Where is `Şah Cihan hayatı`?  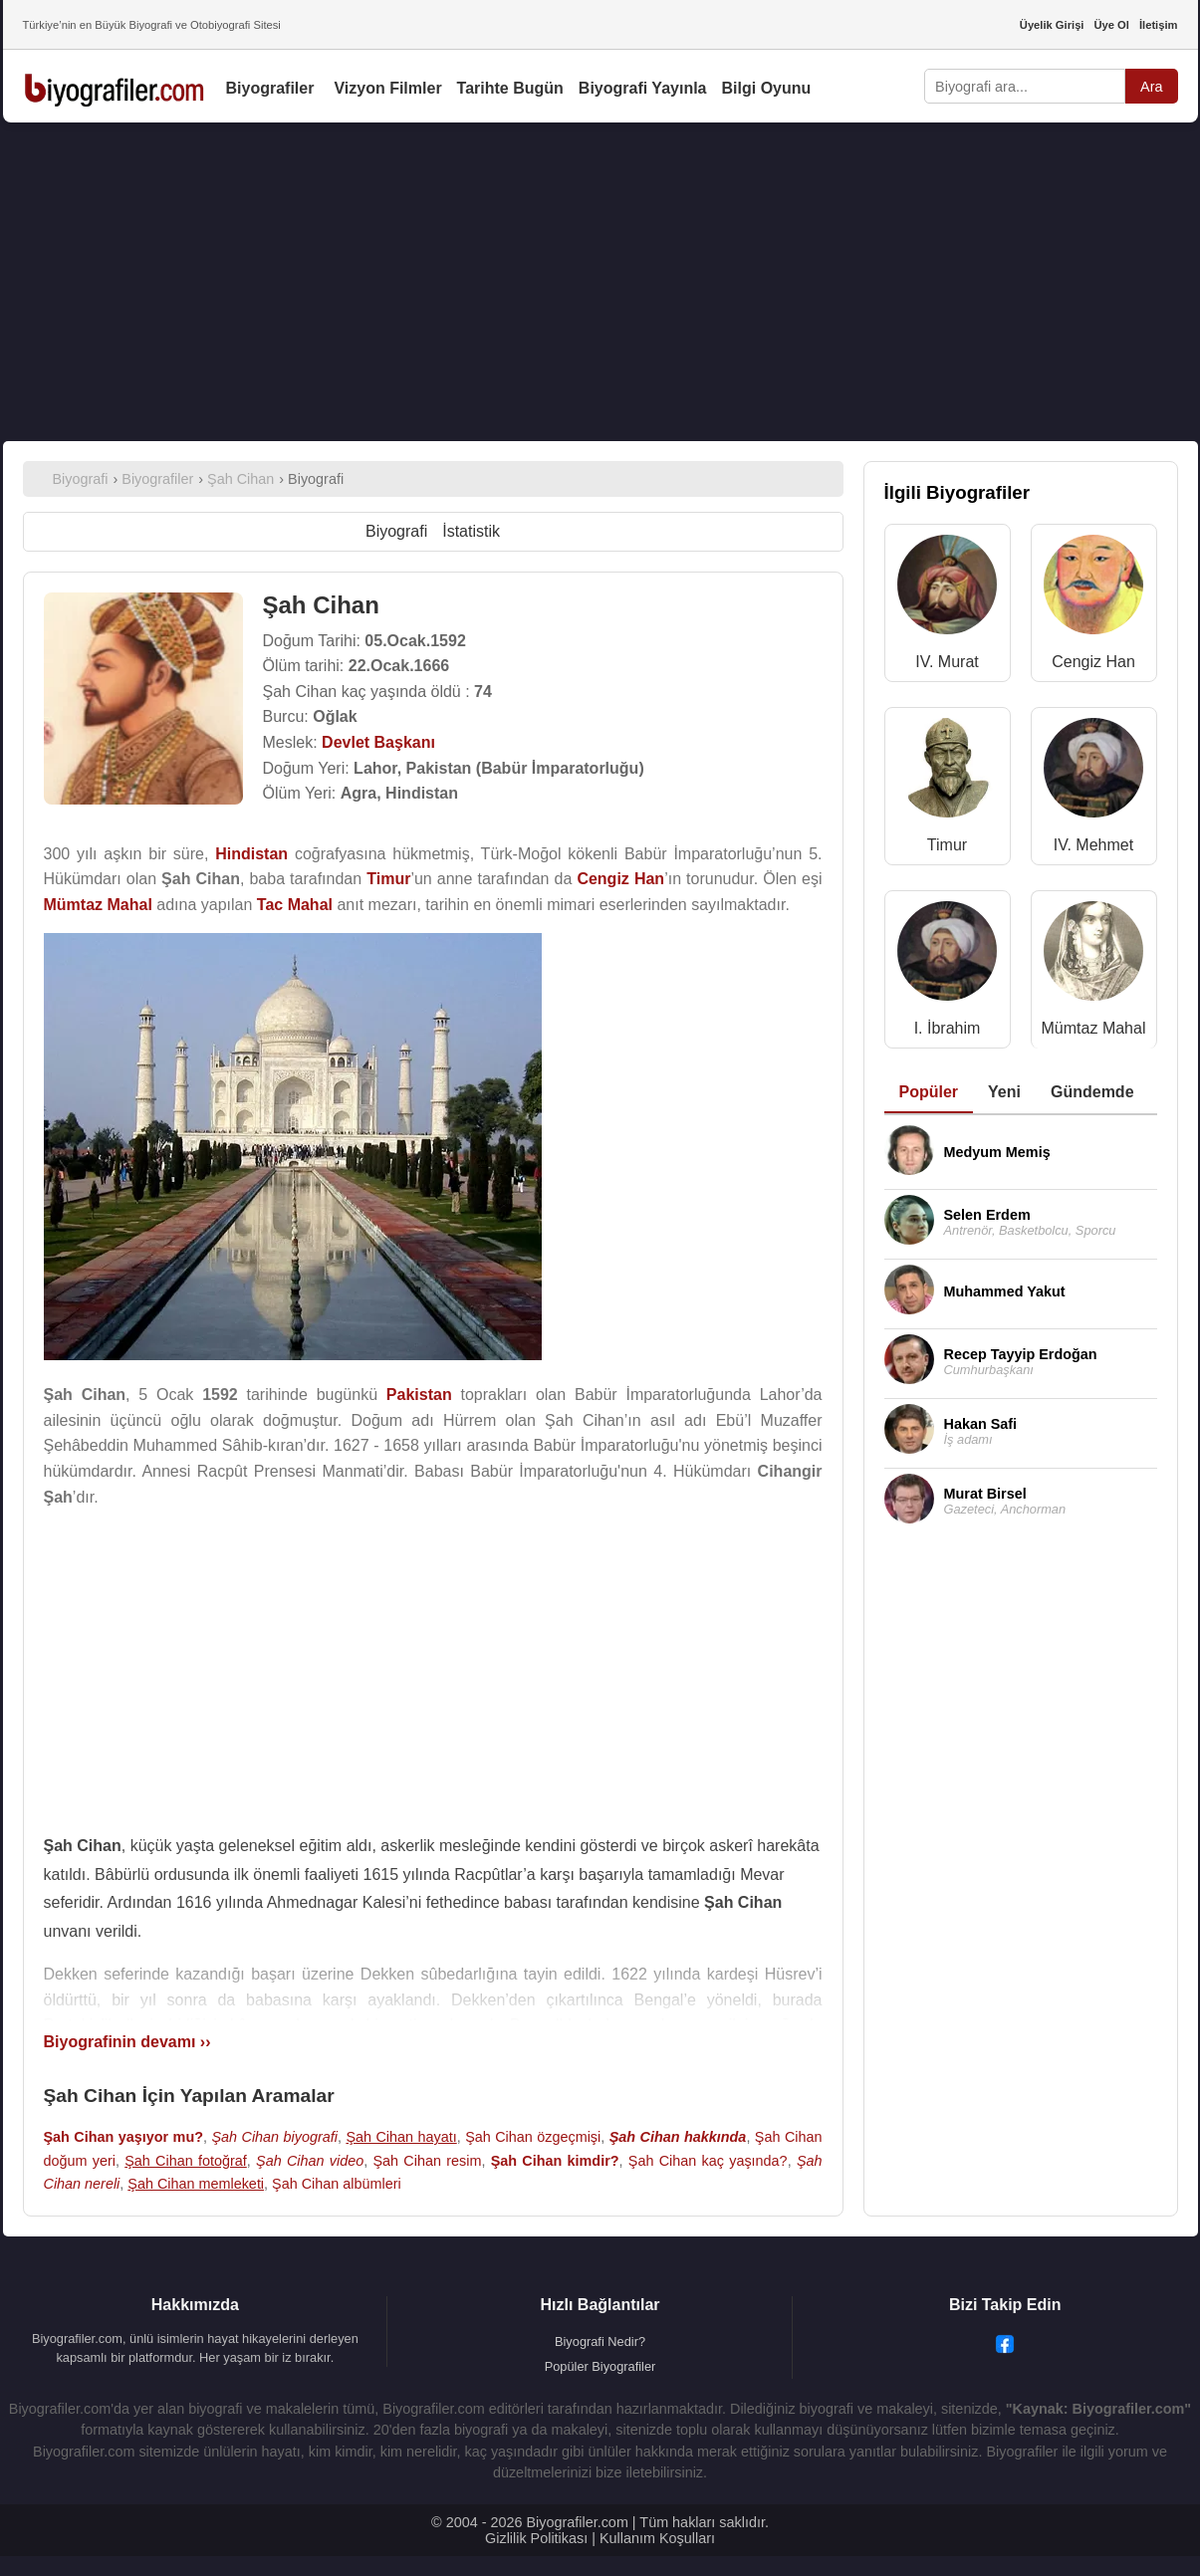
Şah Cihan hayatı is located at coordinates (401, 2137).